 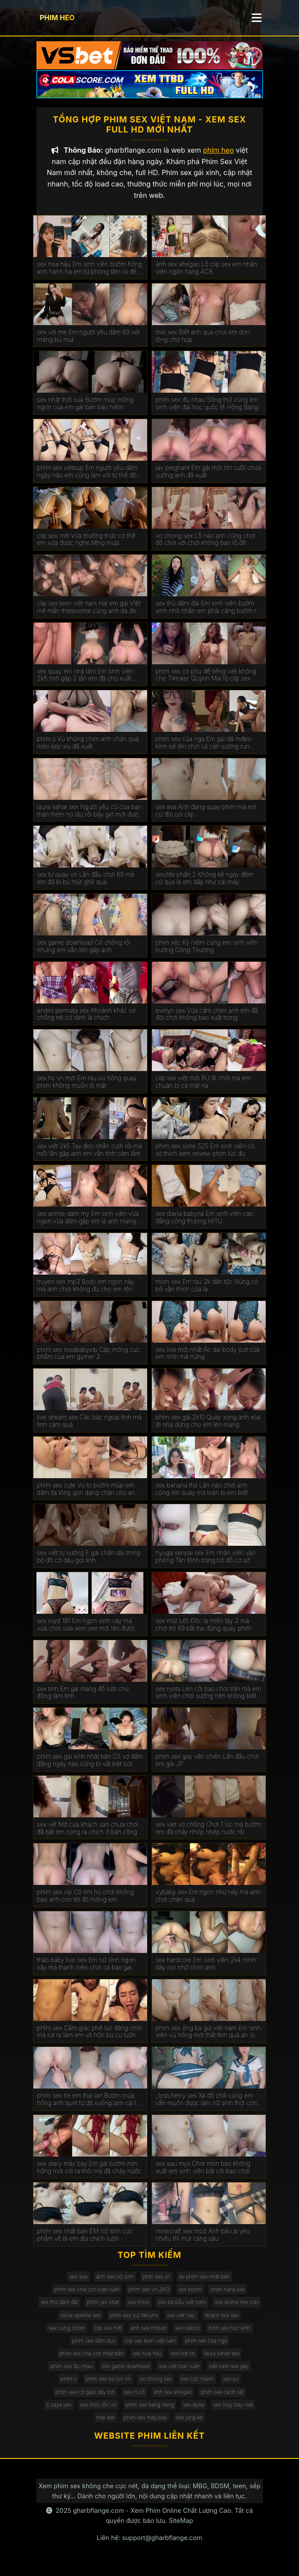 I want to click on phim sex gái 2k10 Quay xong anh xóa đi nha đừng cho em lên mạng, so click(x=207, y=1429).